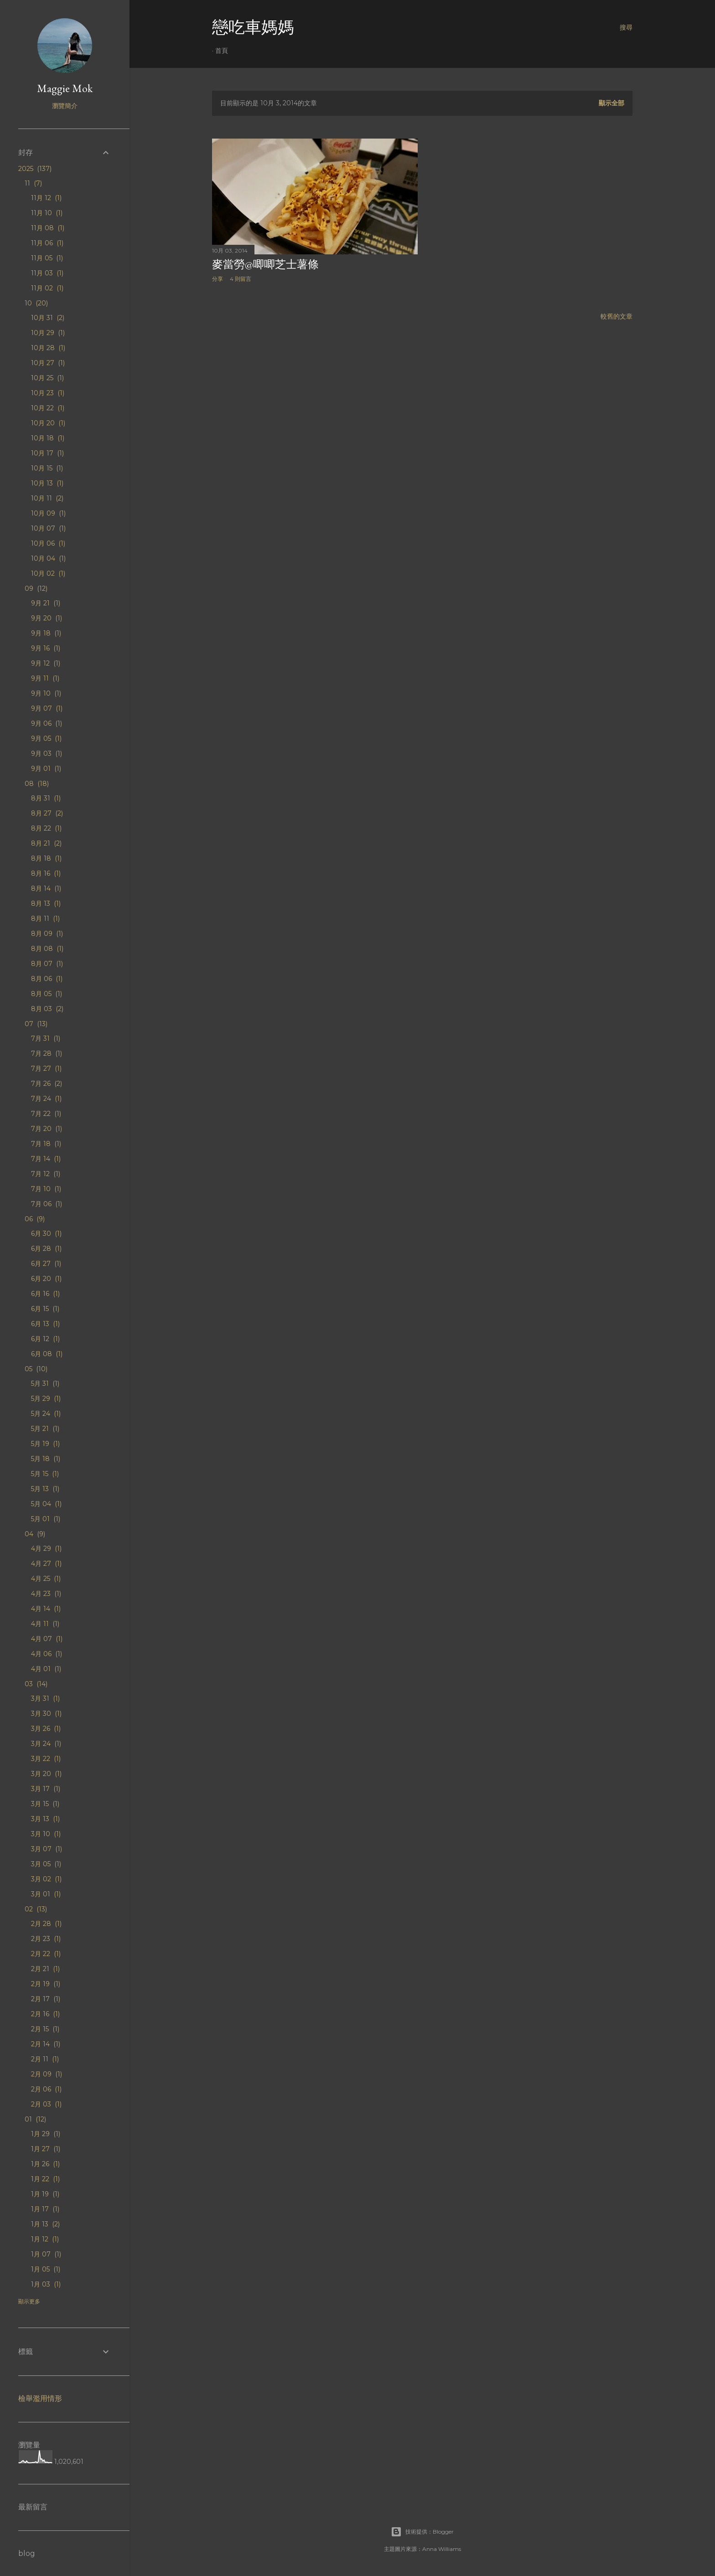 The width and height of the screenshot is (715, 2576). Describe the element at coordinates (36, 1024) in the screenshot. I see `07` at that location.